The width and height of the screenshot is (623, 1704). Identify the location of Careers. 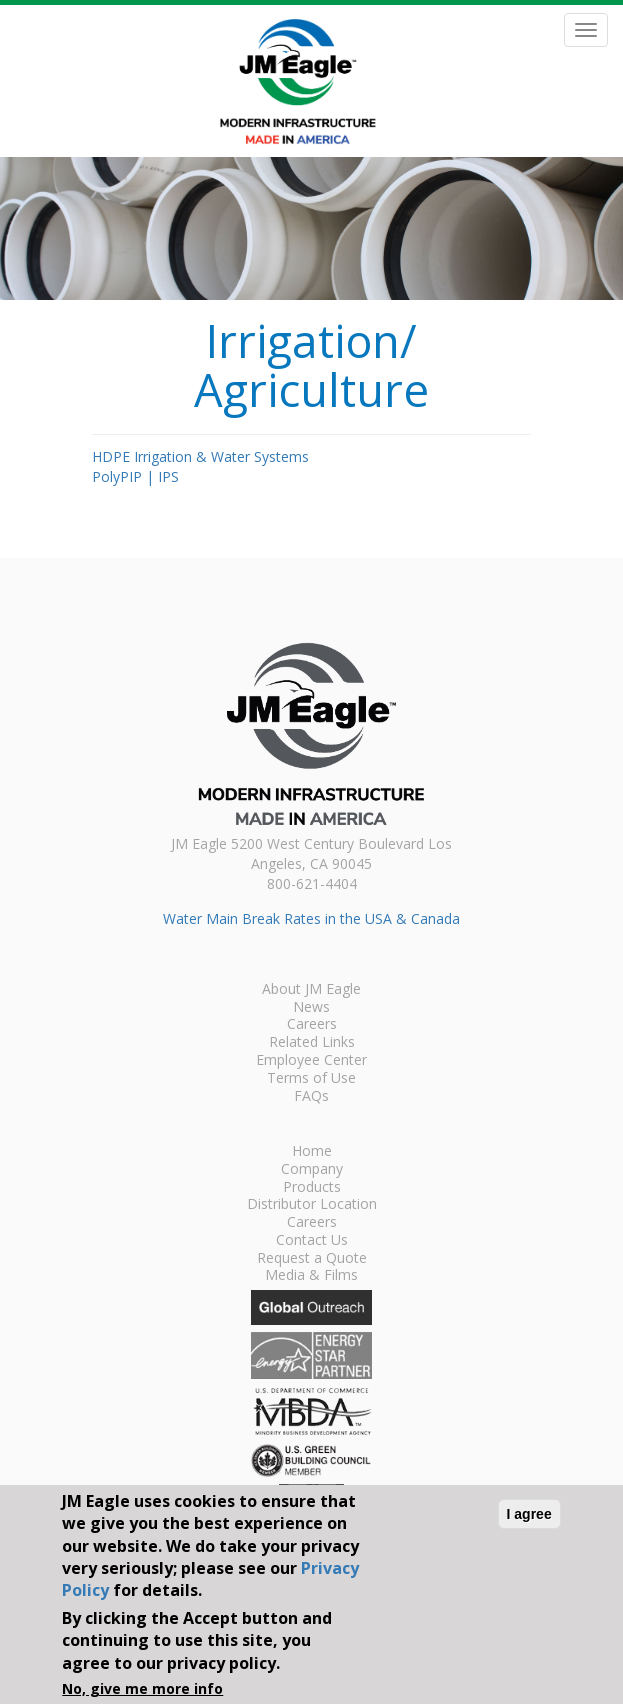
(312, 1025).